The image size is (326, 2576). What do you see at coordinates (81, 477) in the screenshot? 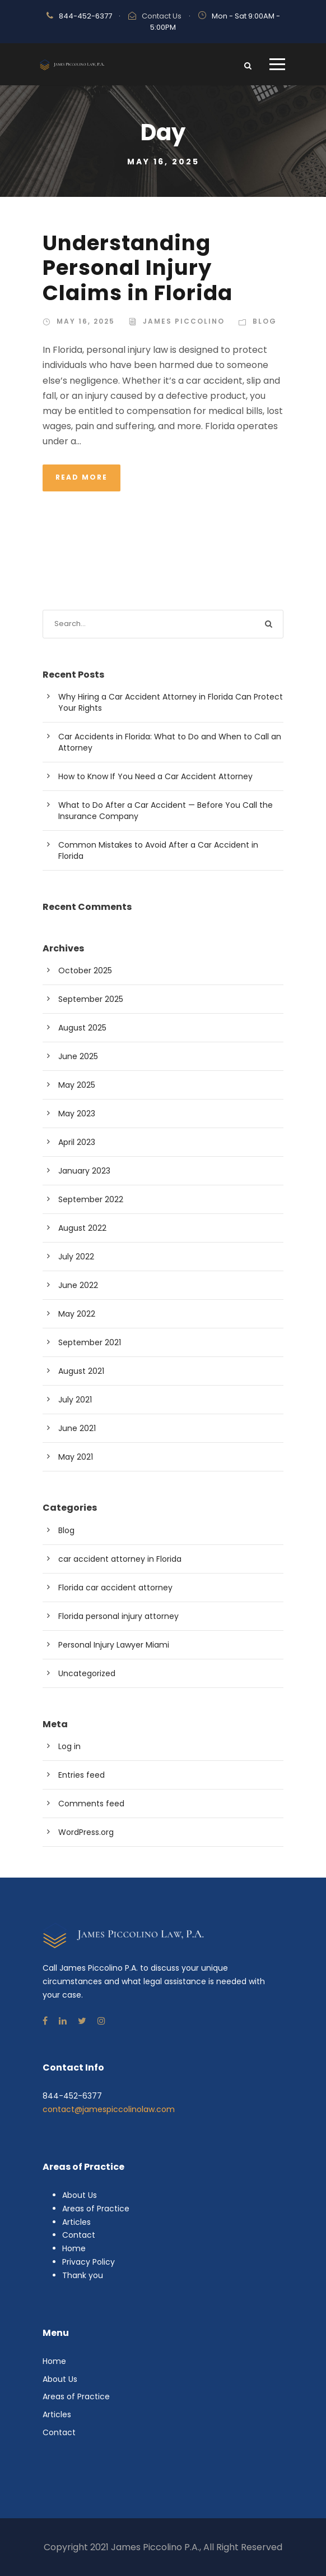
I see `Read More` at bounding box center [81, 477].